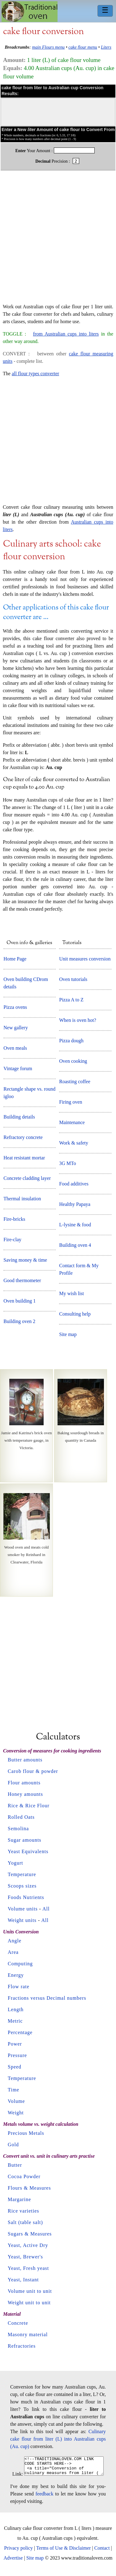  What do you see at coordinates (30, 2233) in the screenshot?
I see `Sugars & Measures` at bounding box center [30, 2233].